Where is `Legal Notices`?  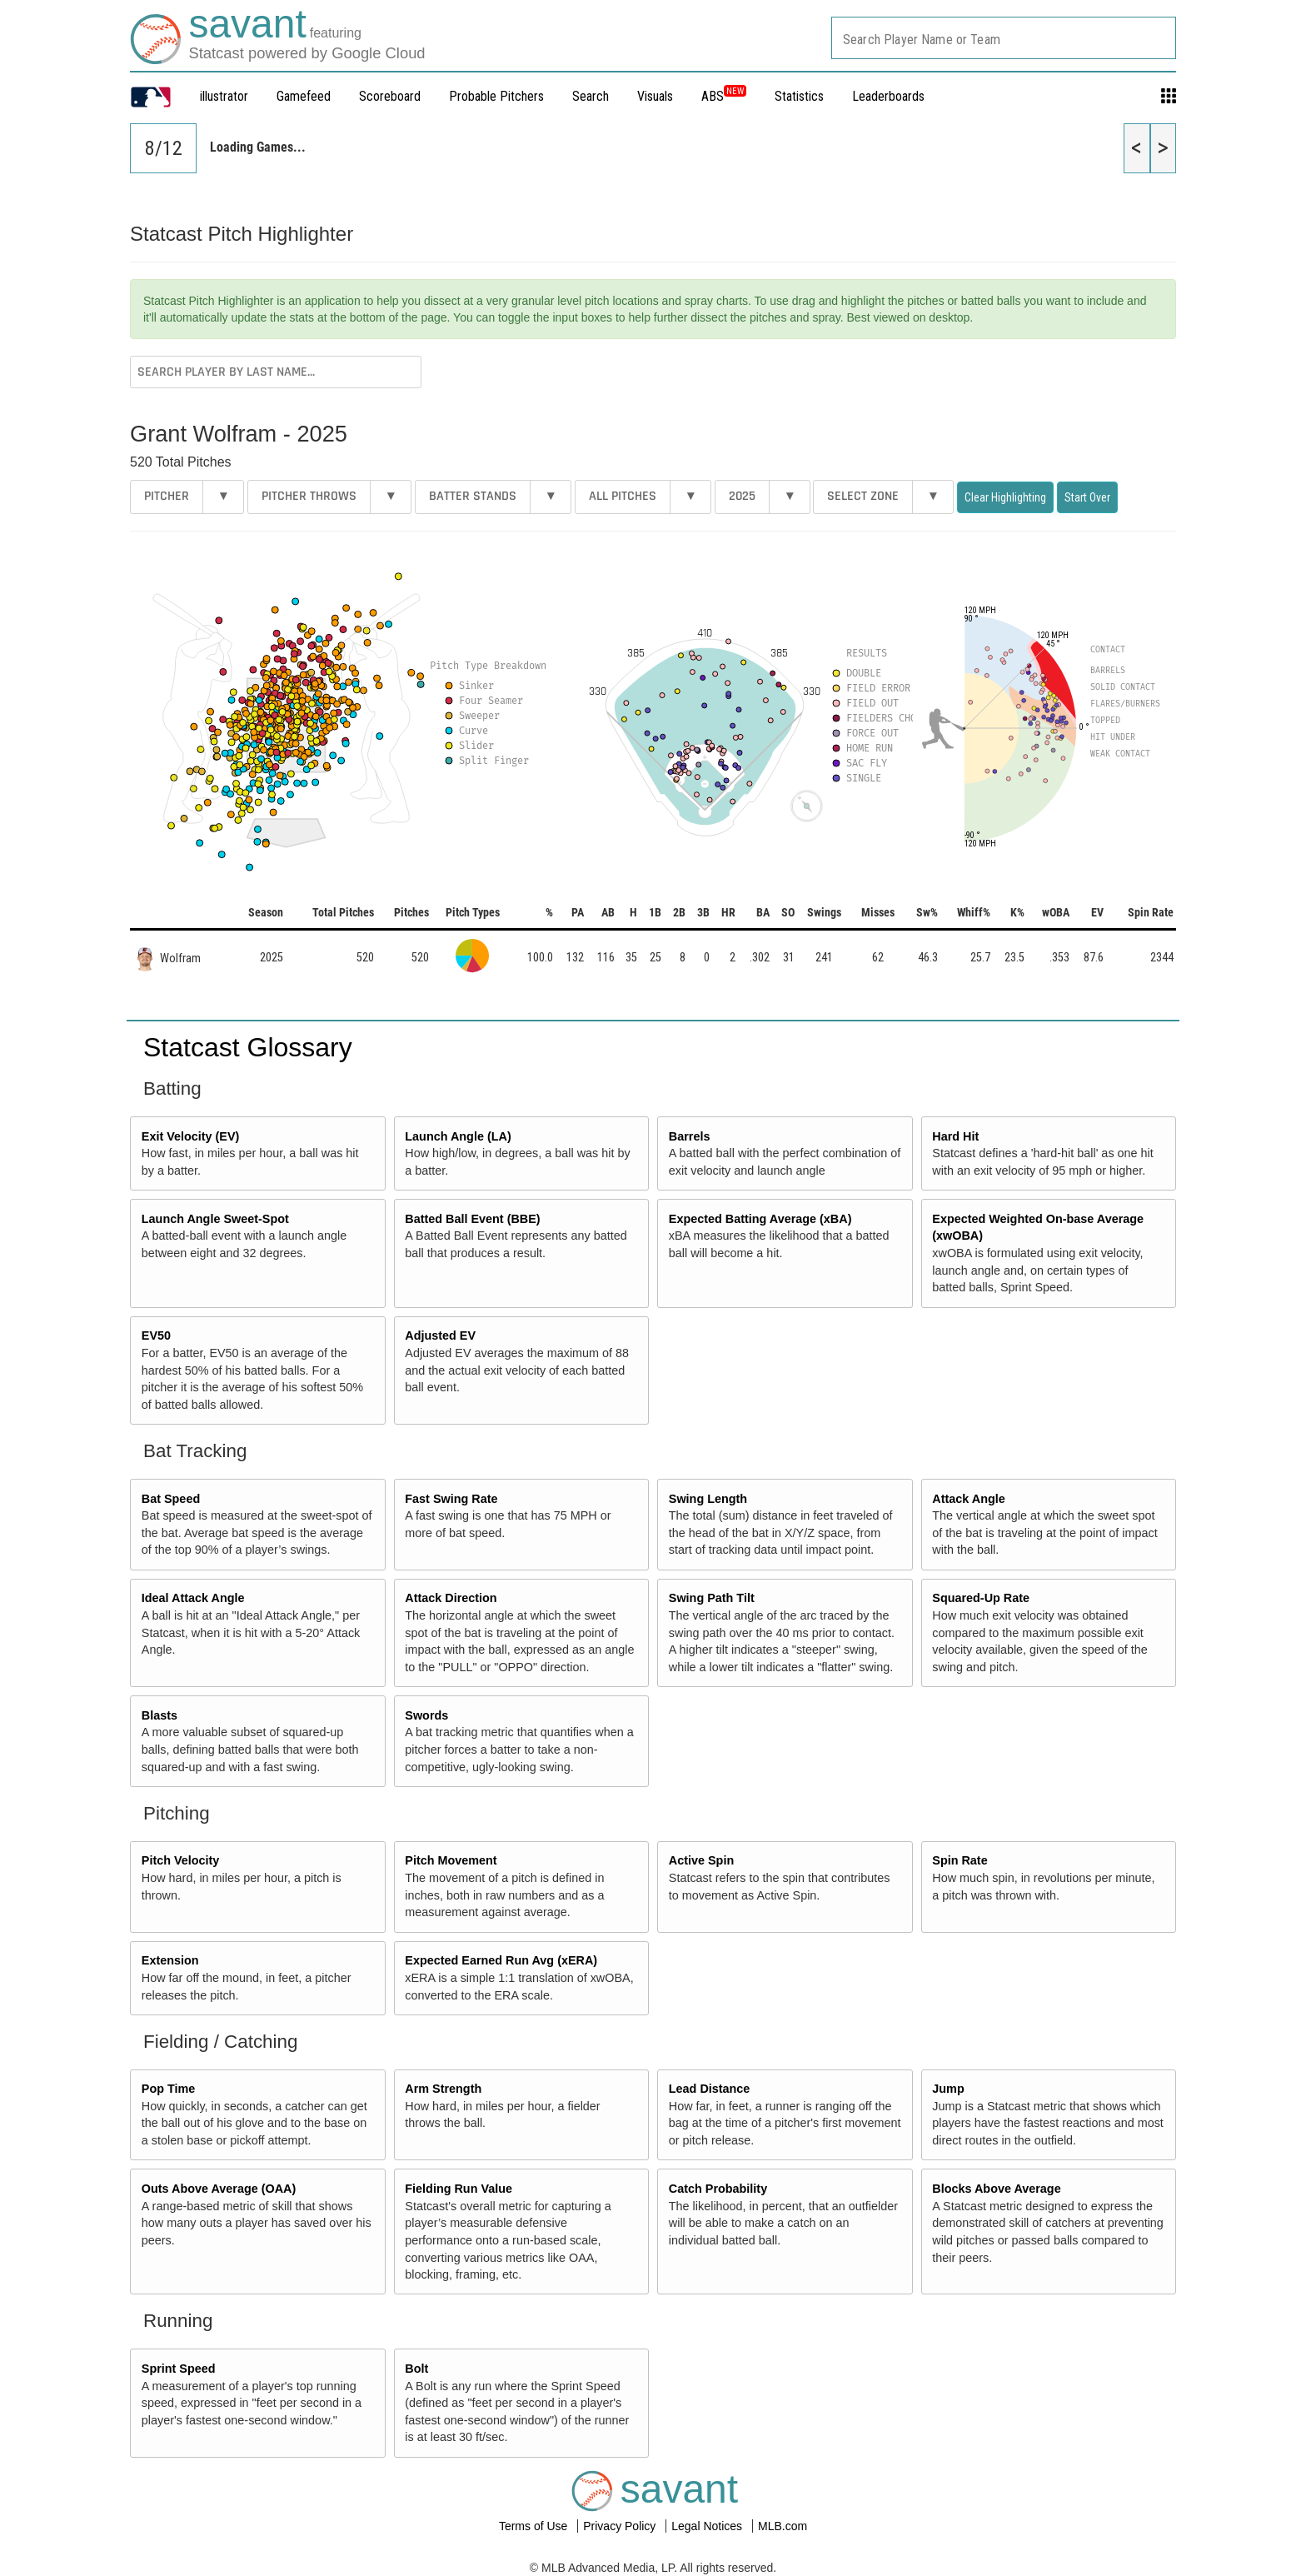
Legal Notices is located at coordinates (708, 2526).